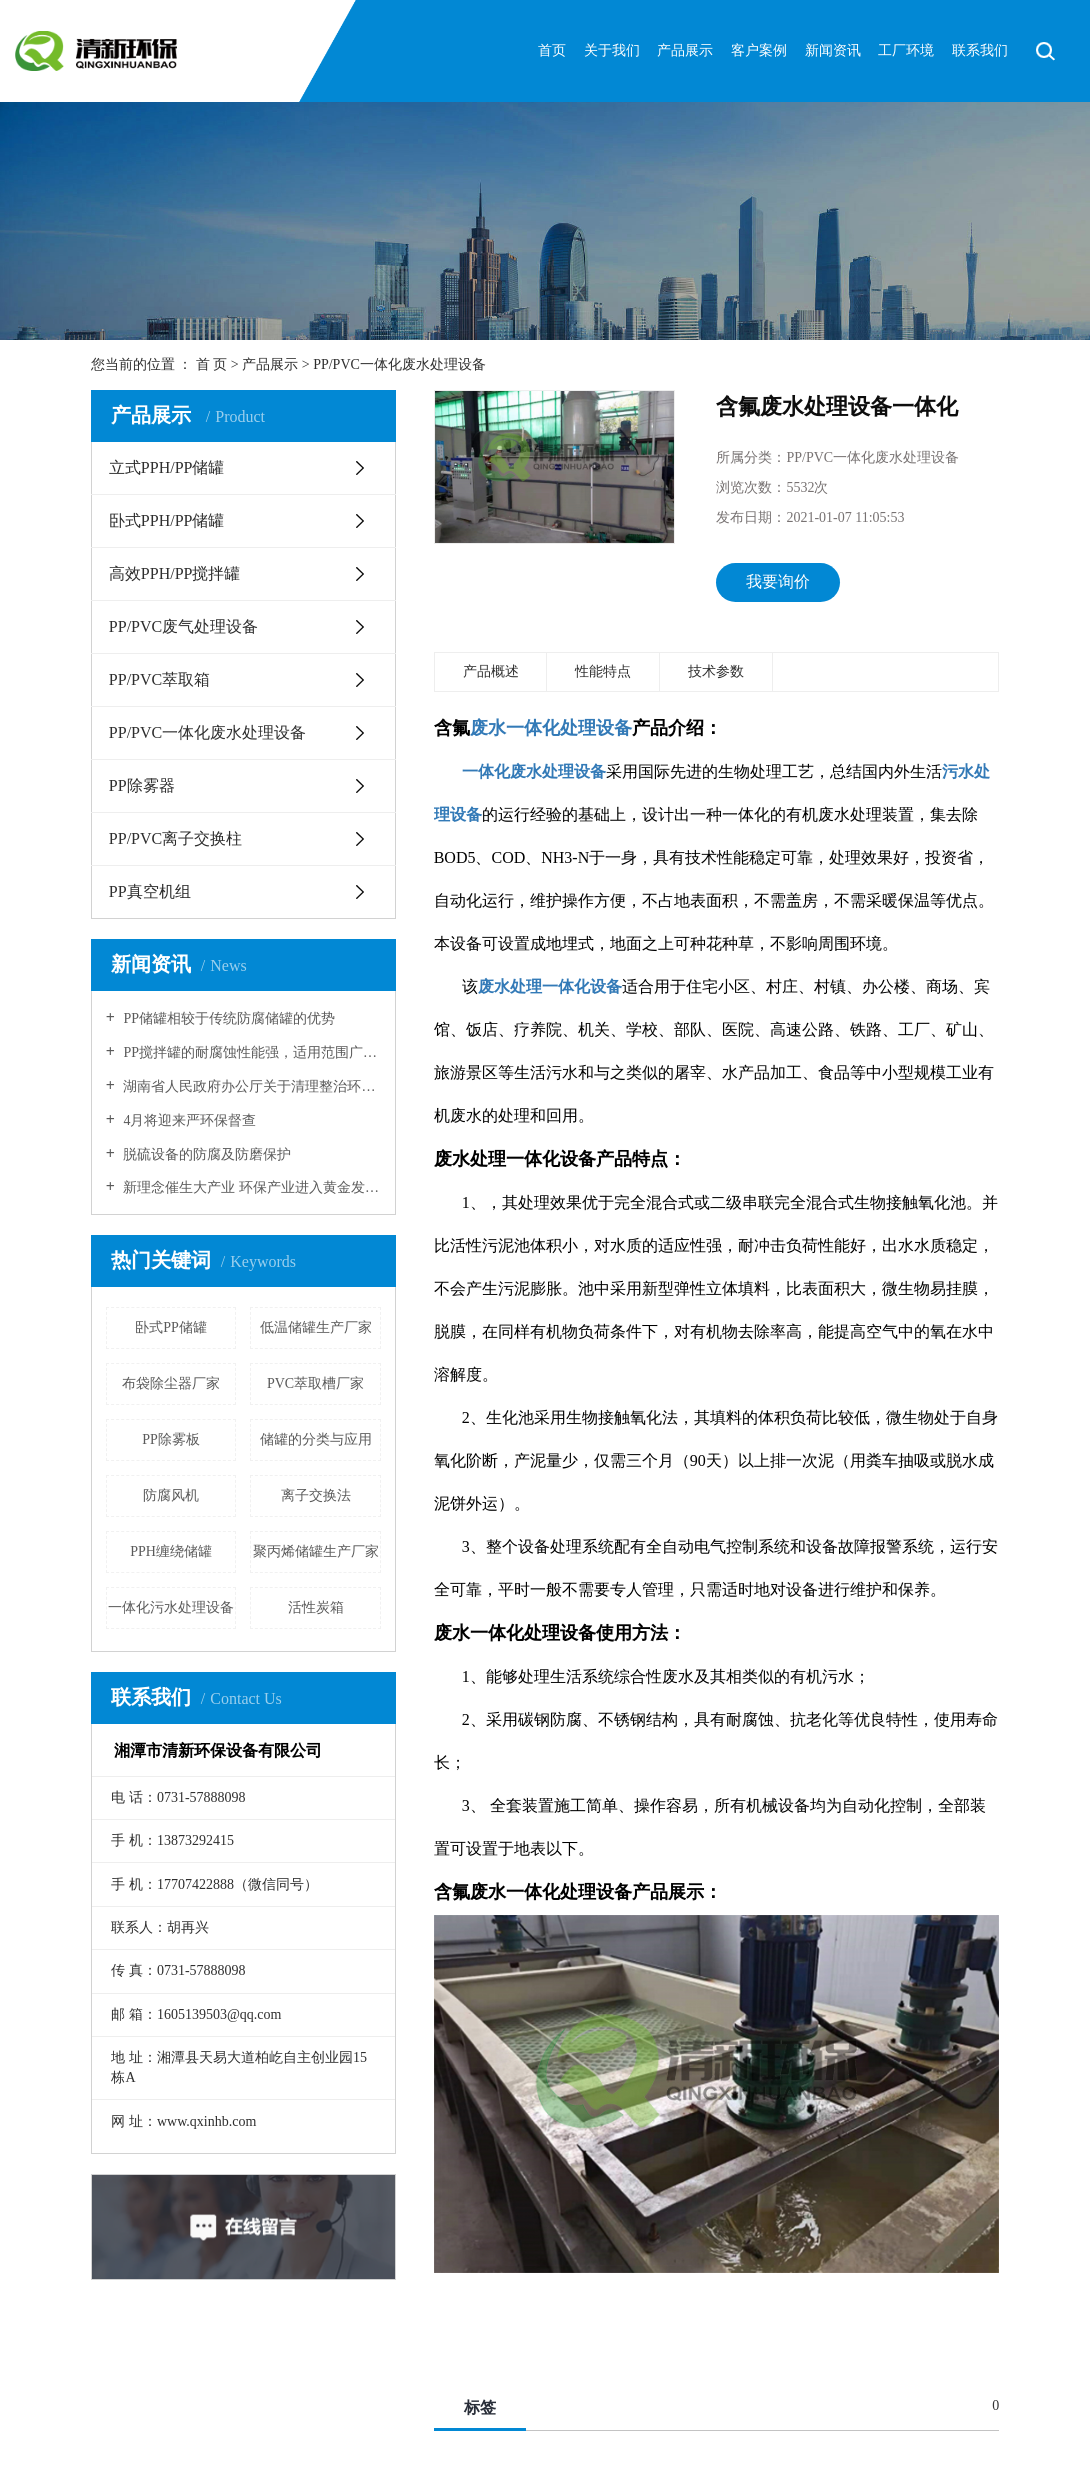  What do you see at coordinates (778, 581) in the screenshot?
I see `我要询价` at bounding box center [778, 581].